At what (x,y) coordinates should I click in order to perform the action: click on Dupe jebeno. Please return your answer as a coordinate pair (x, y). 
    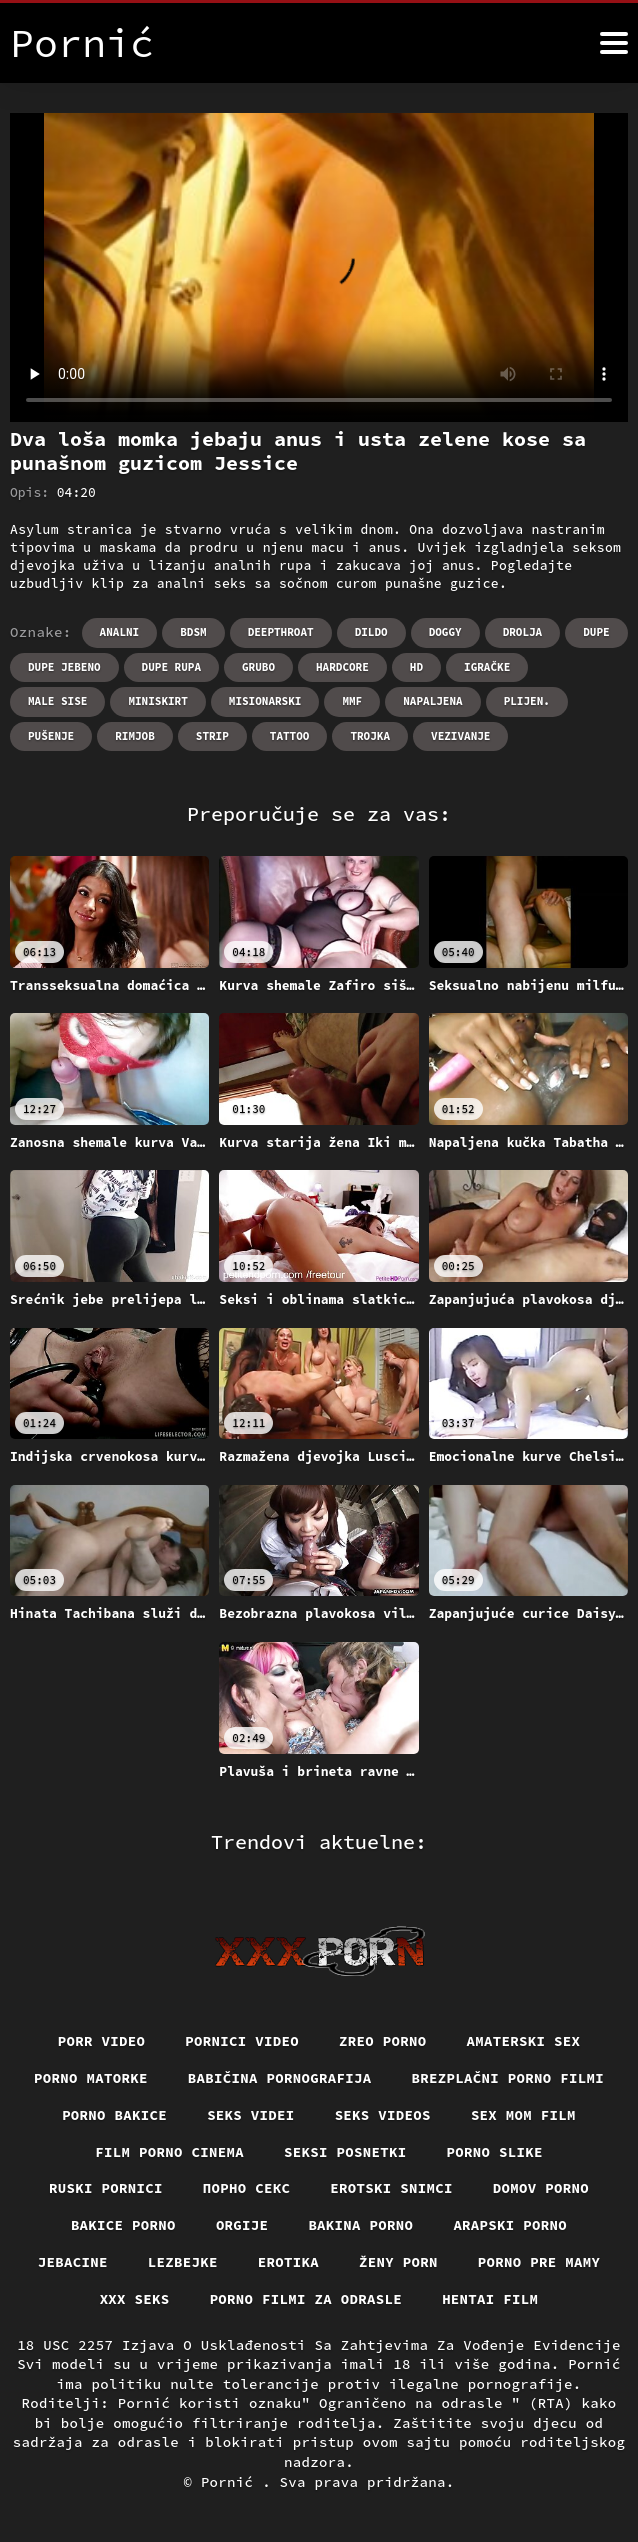
    Looking at the image, I should click on (64, 667).